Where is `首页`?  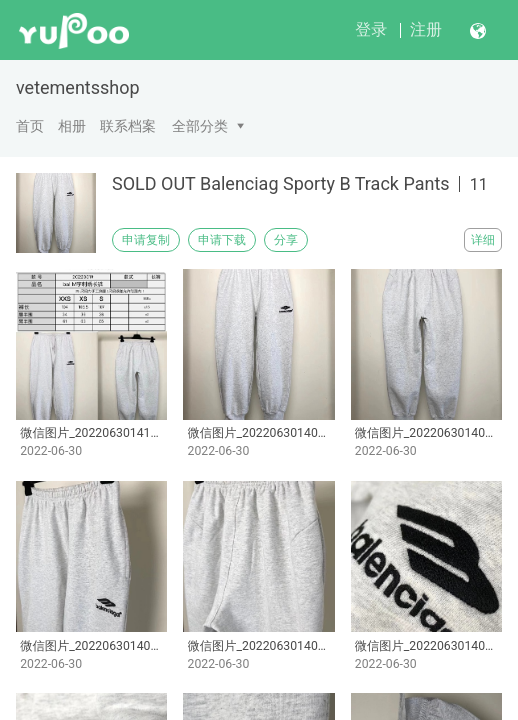 首页 is located at coordinates (30, 126).